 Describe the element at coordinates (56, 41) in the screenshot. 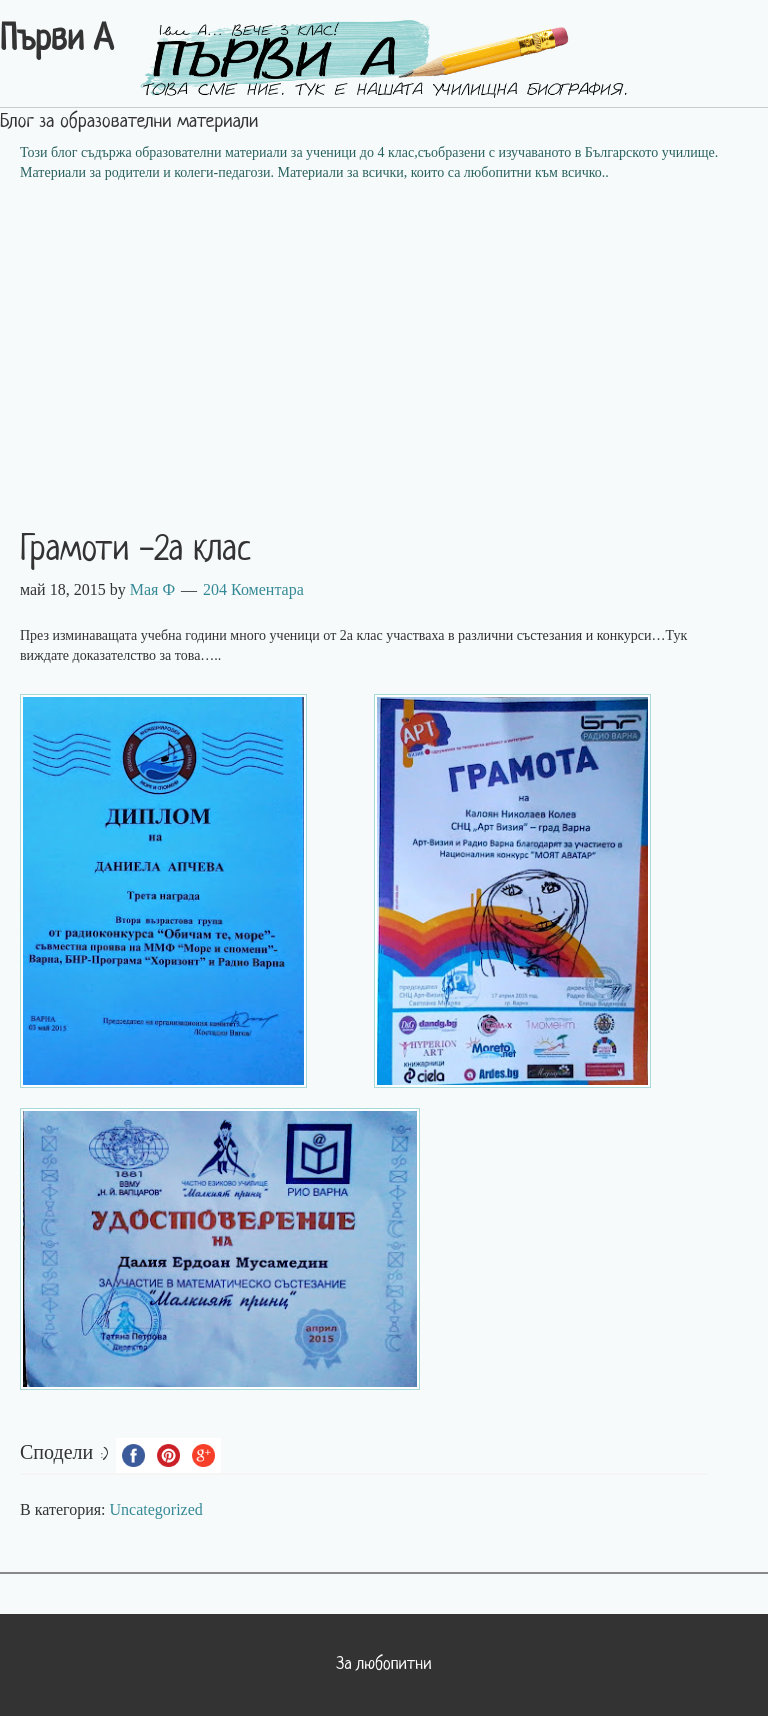

I see `Първи А` at that location.